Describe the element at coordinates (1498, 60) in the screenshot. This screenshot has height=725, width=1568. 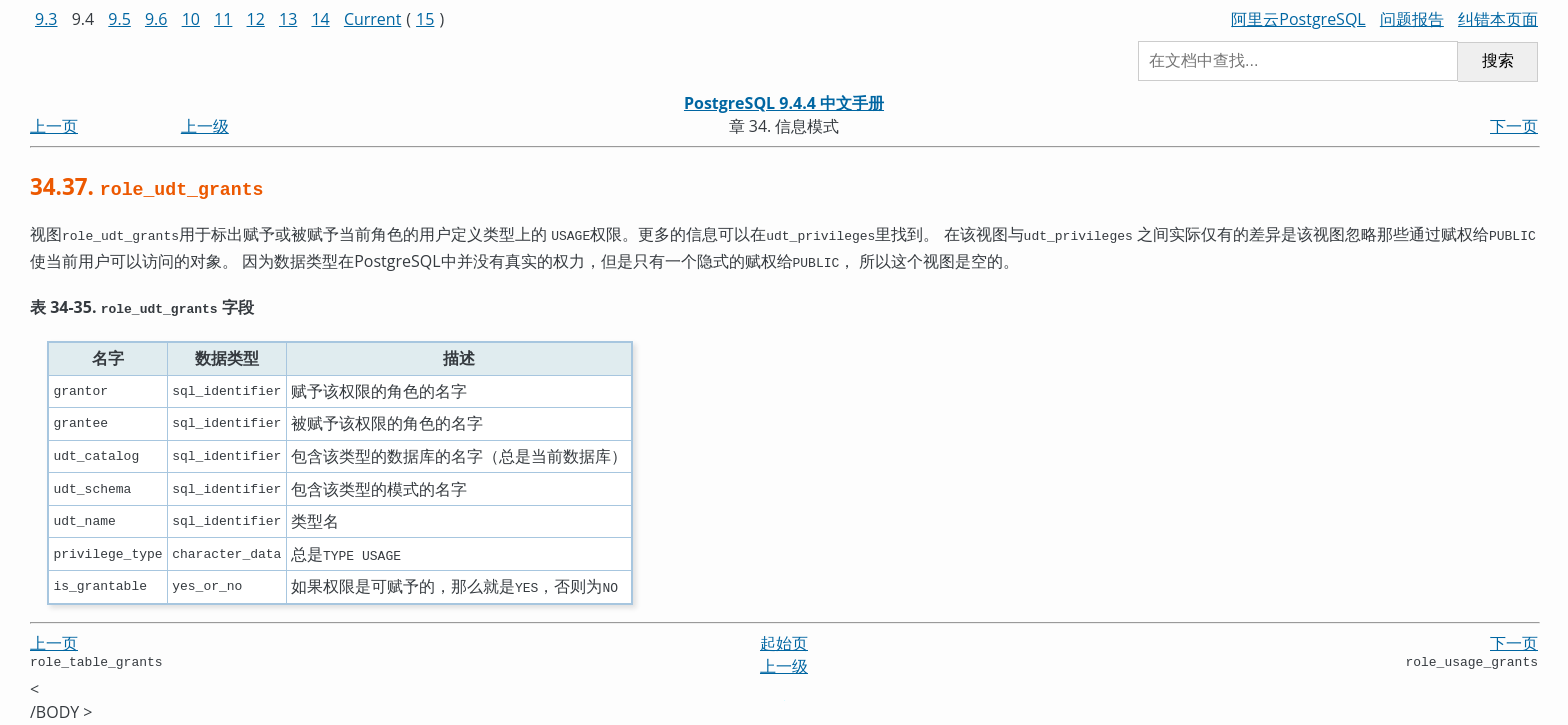
I see `搜索` at that location.